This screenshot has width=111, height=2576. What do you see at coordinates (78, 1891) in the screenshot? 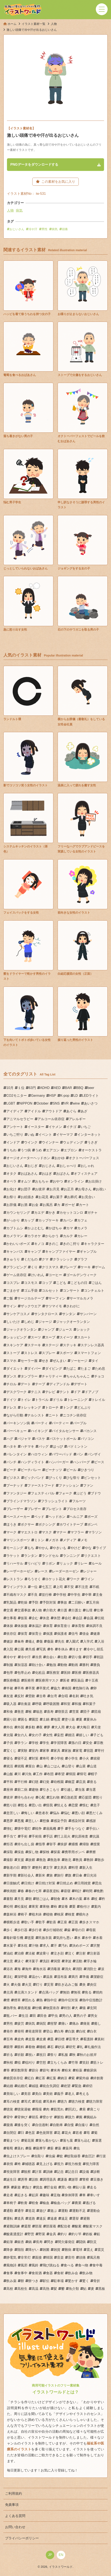
I see `時計` at bounding box center [78, 1891].